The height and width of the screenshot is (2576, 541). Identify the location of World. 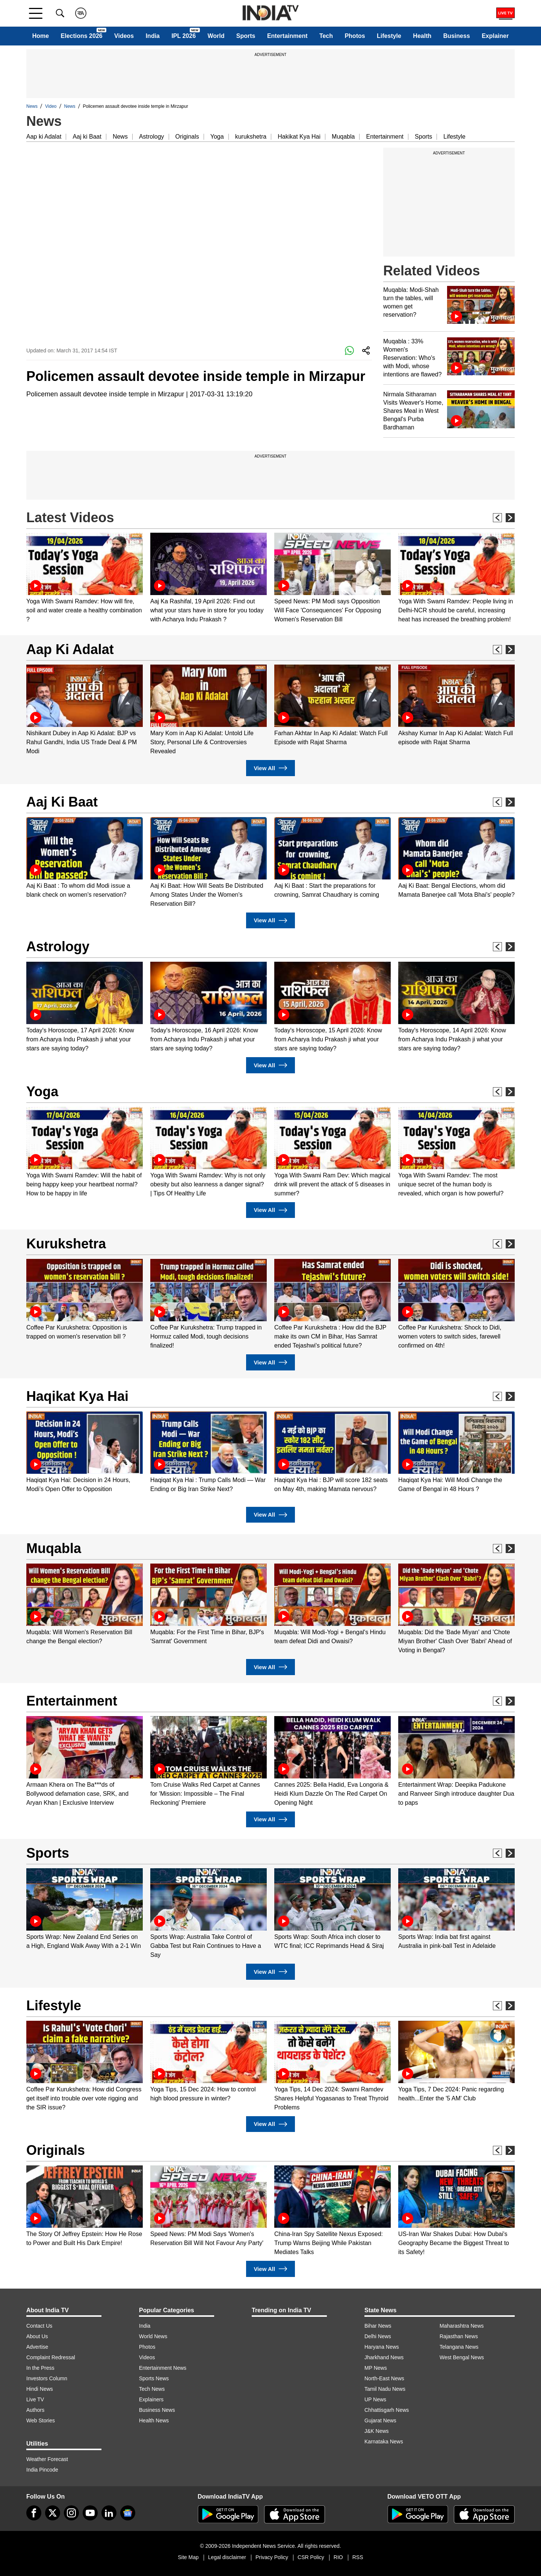
(215, 36).